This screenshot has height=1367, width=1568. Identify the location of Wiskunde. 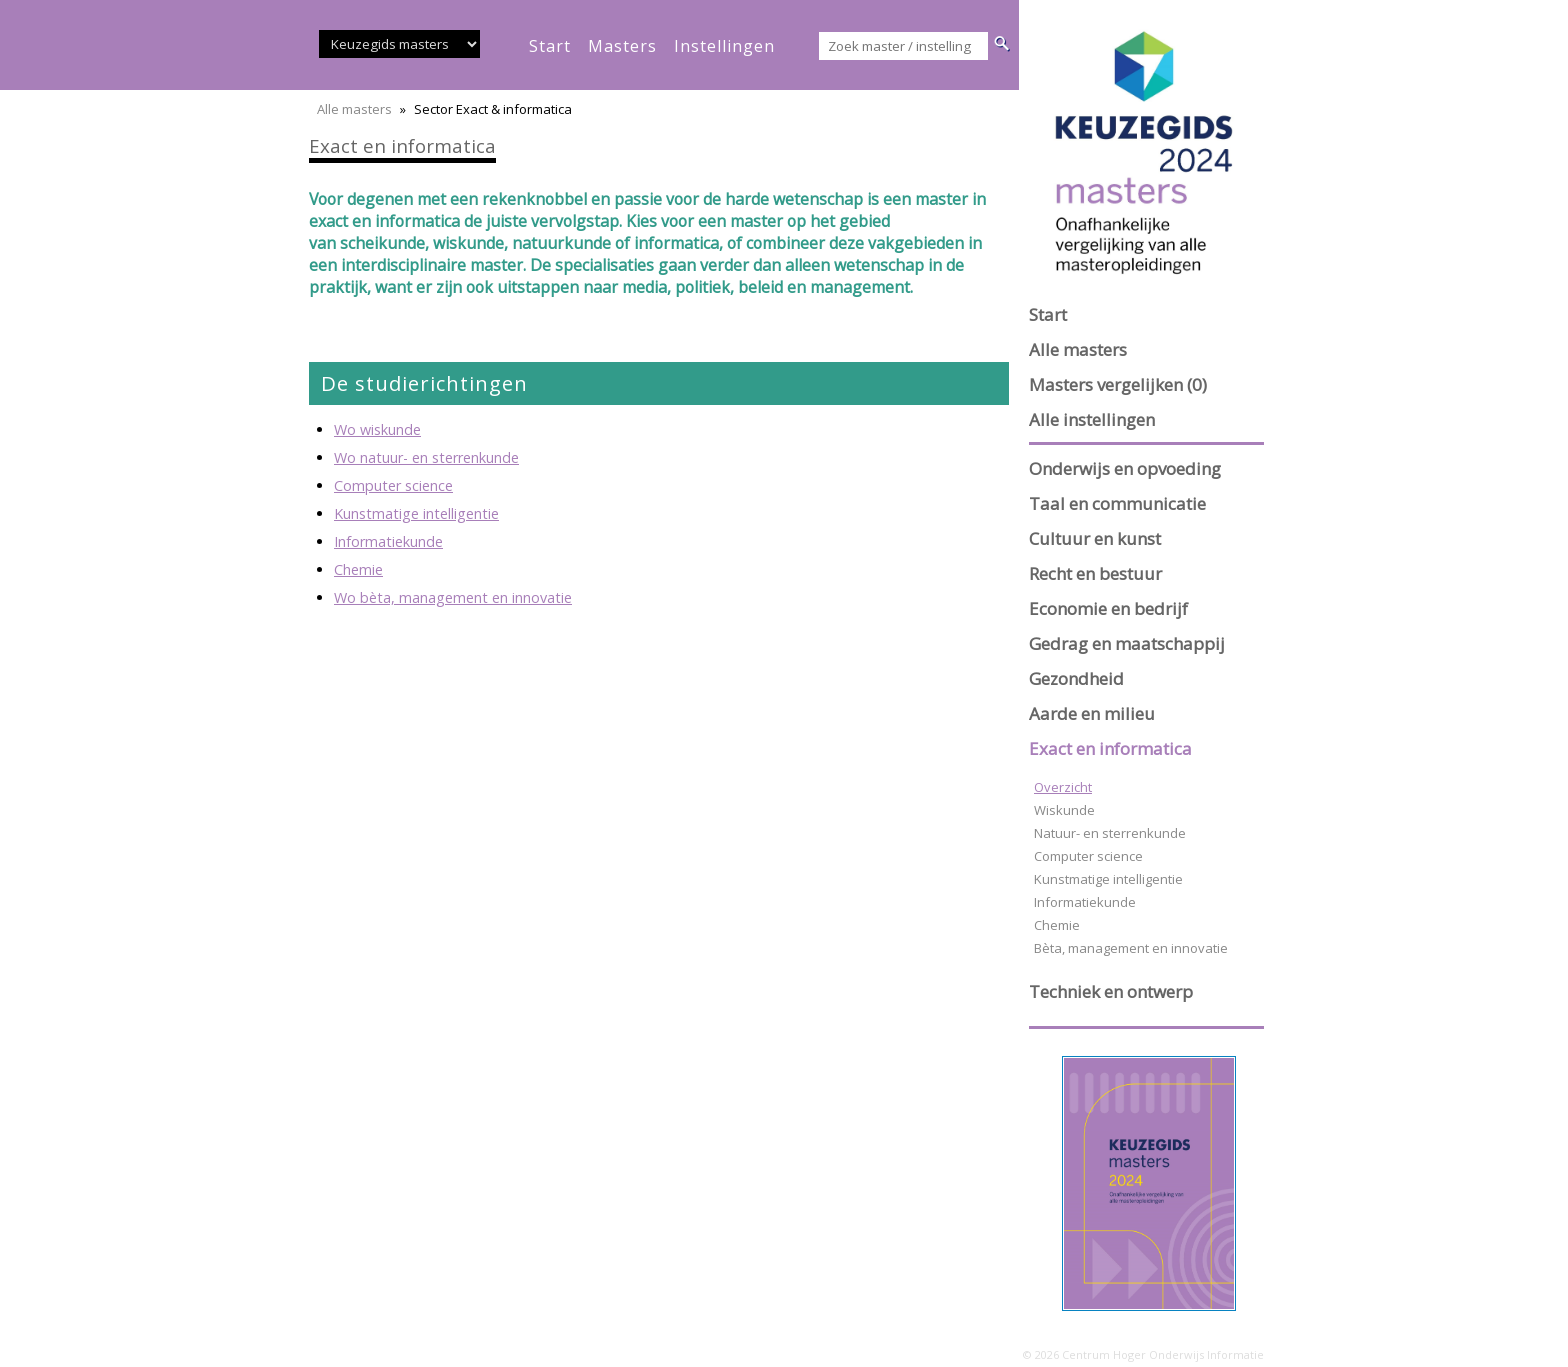
(1064, 810).